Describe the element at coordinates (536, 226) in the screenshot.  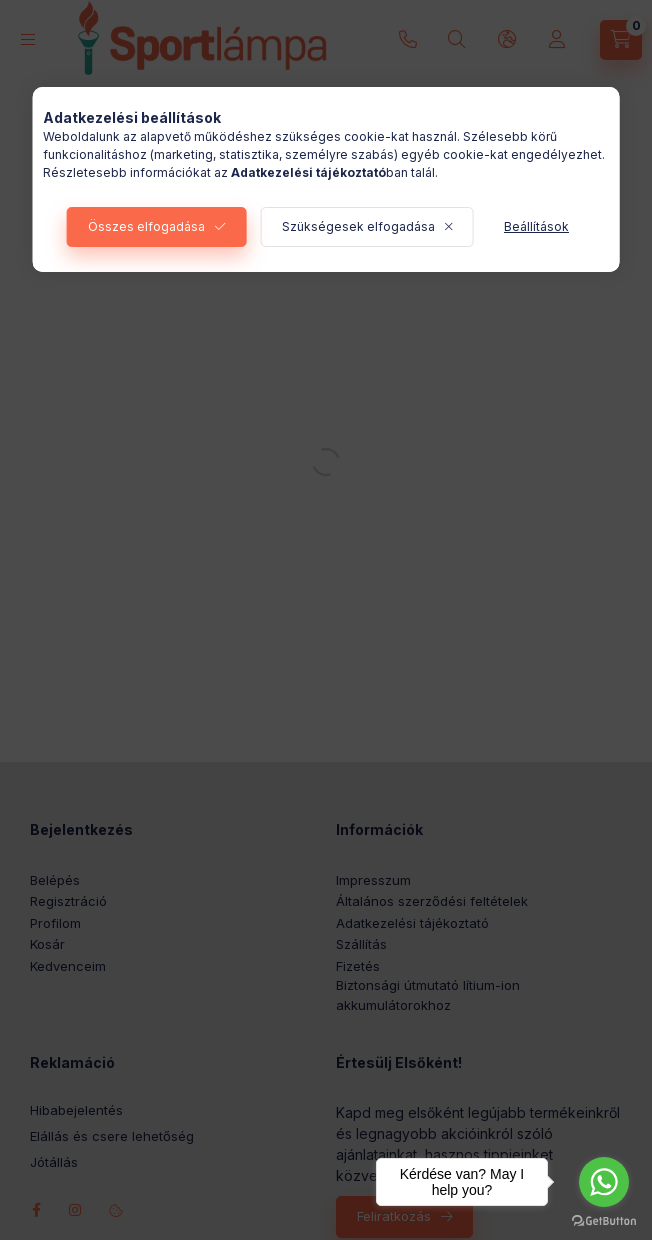
I see `Beállítások` at that location.